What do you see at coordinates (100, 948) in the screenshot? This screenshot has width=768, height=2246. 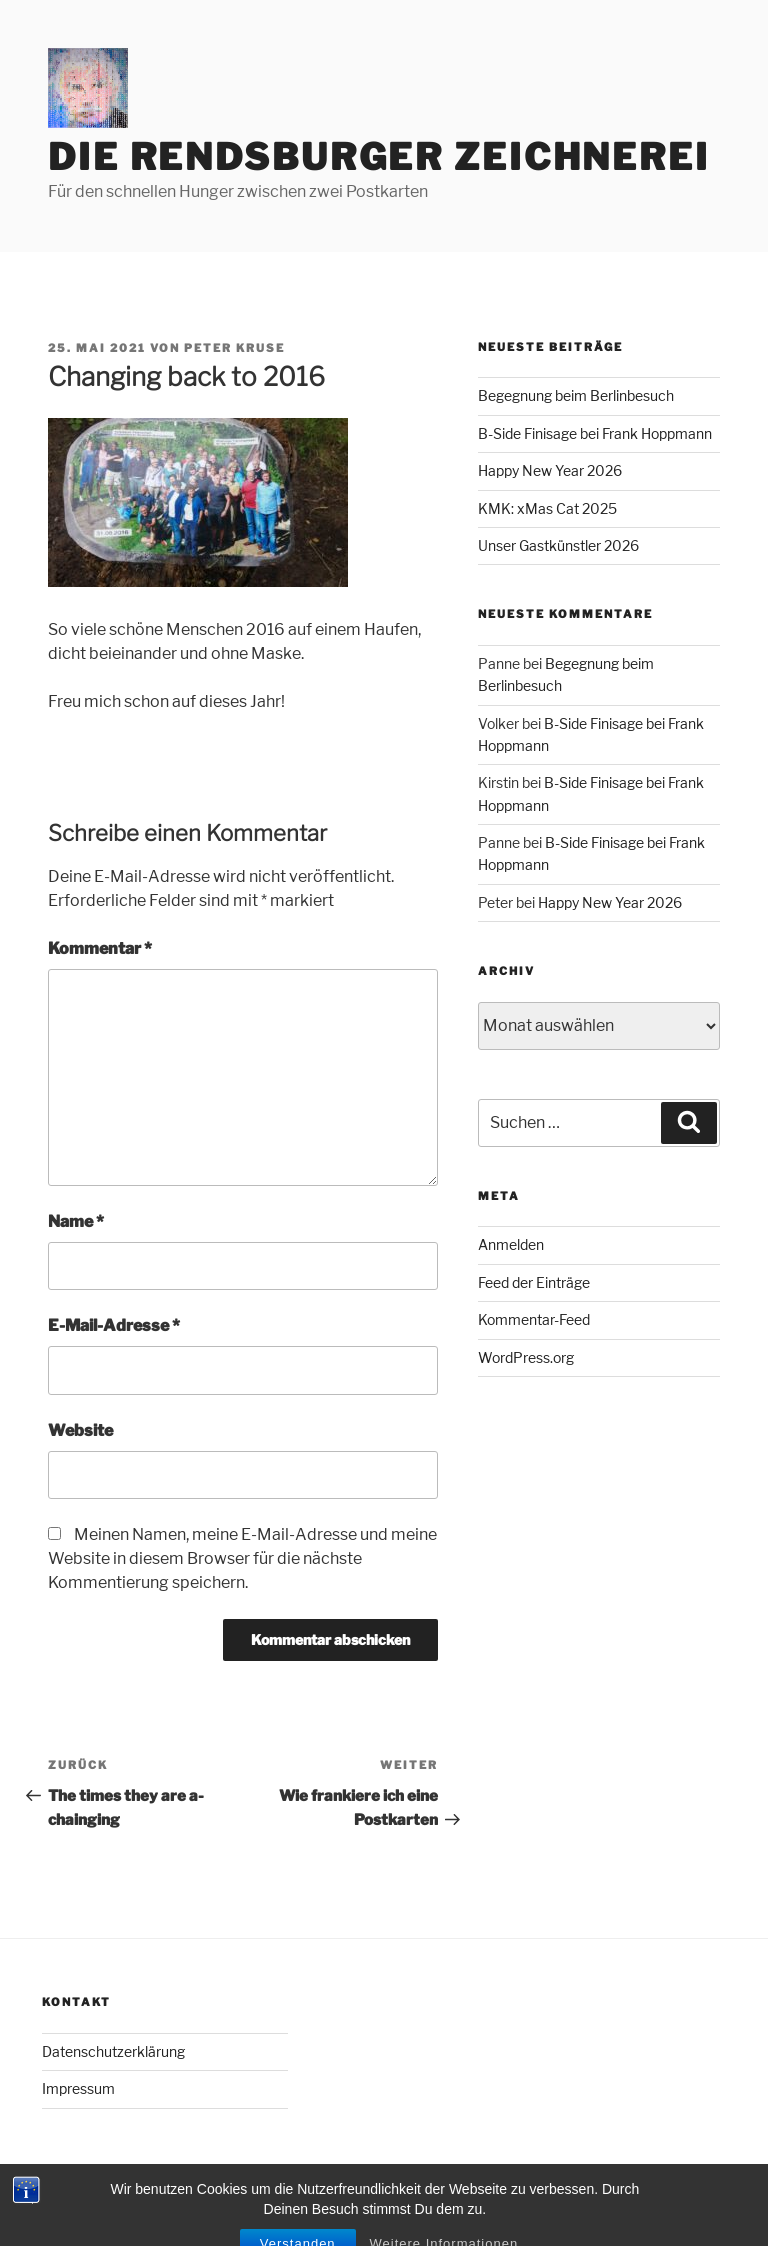 I see `Kommentar` at bounding box center [100, 948].